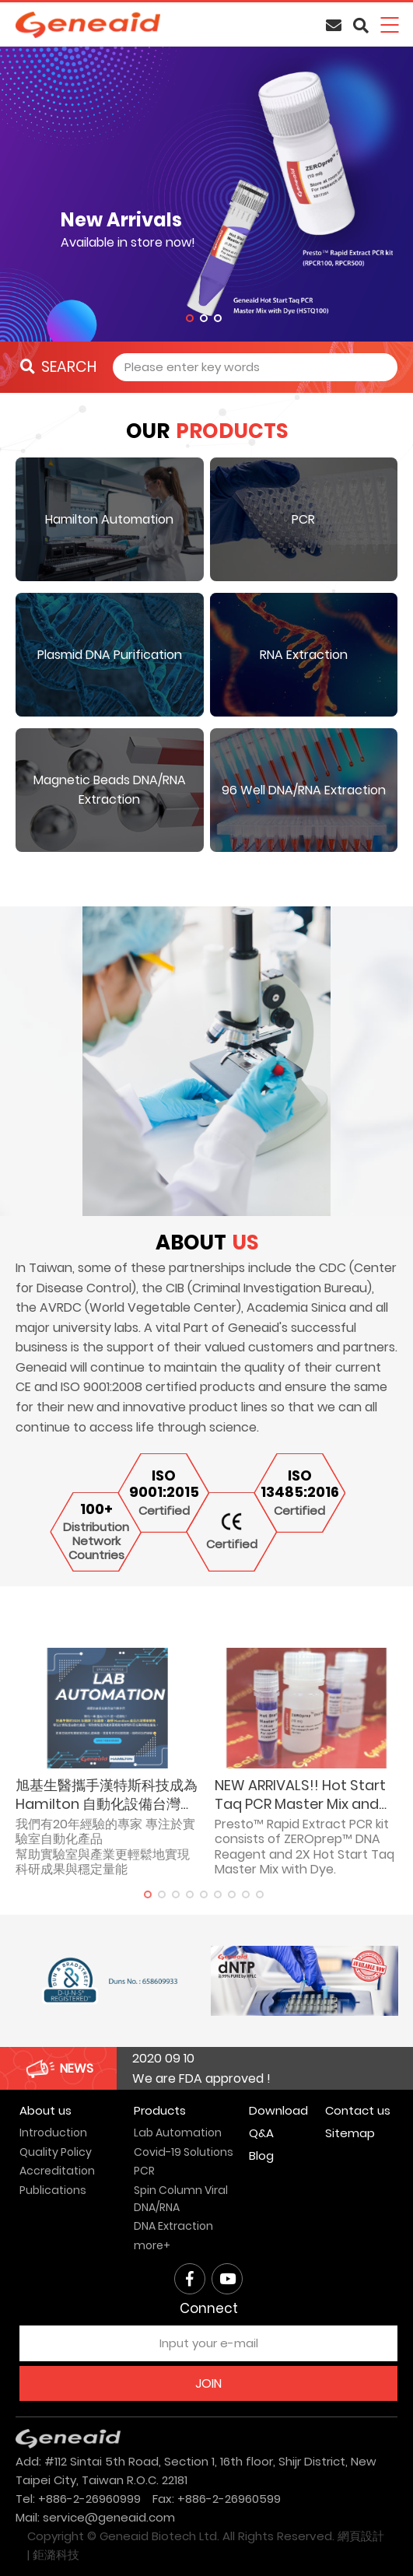  I want to click on Sitemap, so click(350, 2133).